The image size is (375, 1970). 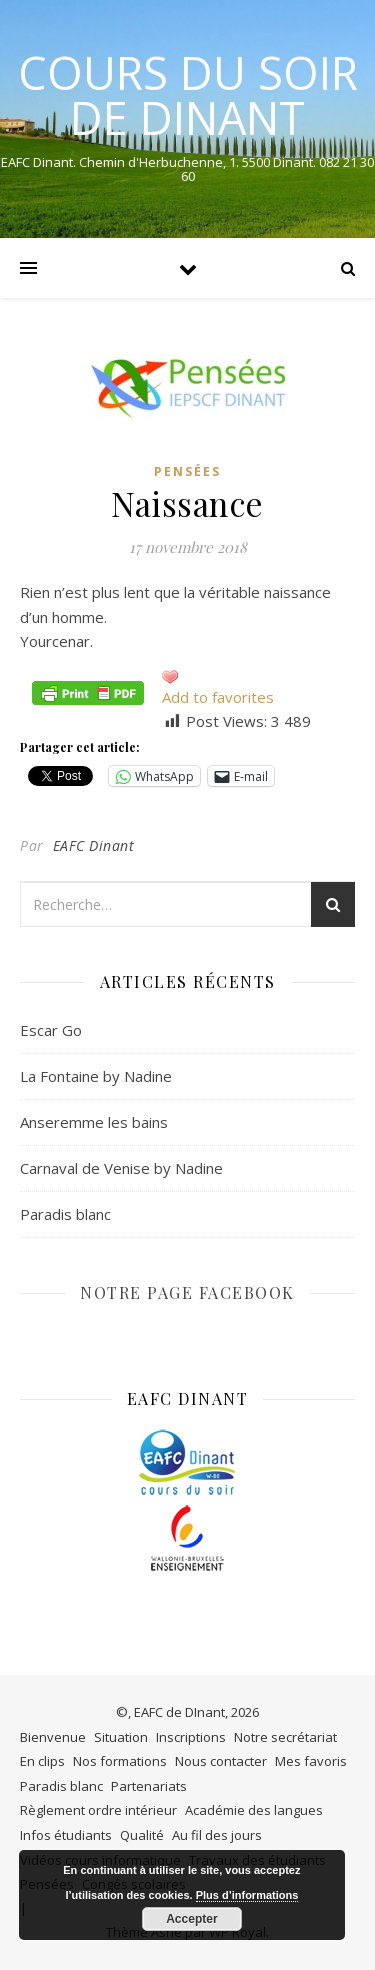 What do you see at coordinates (254, 1810) in the screenshot?
I see `Académie des langues` at bounding box center [254, 1810].